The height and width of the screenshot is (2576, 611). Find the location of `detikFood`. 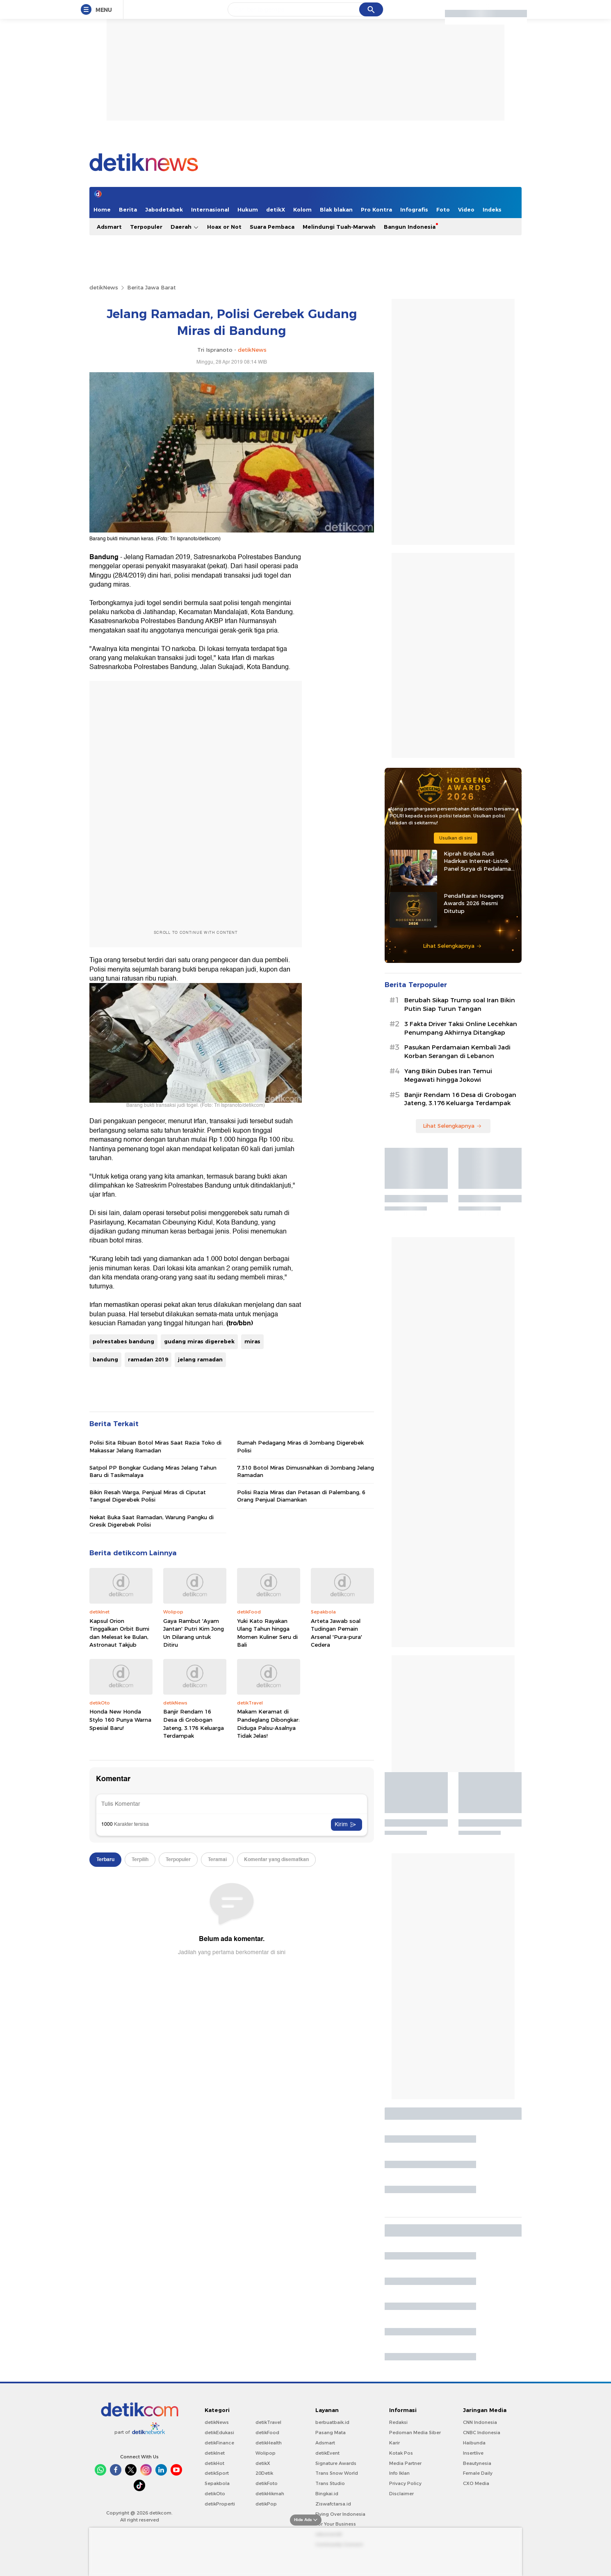

detikFood is located at coordinates (267, 2432).